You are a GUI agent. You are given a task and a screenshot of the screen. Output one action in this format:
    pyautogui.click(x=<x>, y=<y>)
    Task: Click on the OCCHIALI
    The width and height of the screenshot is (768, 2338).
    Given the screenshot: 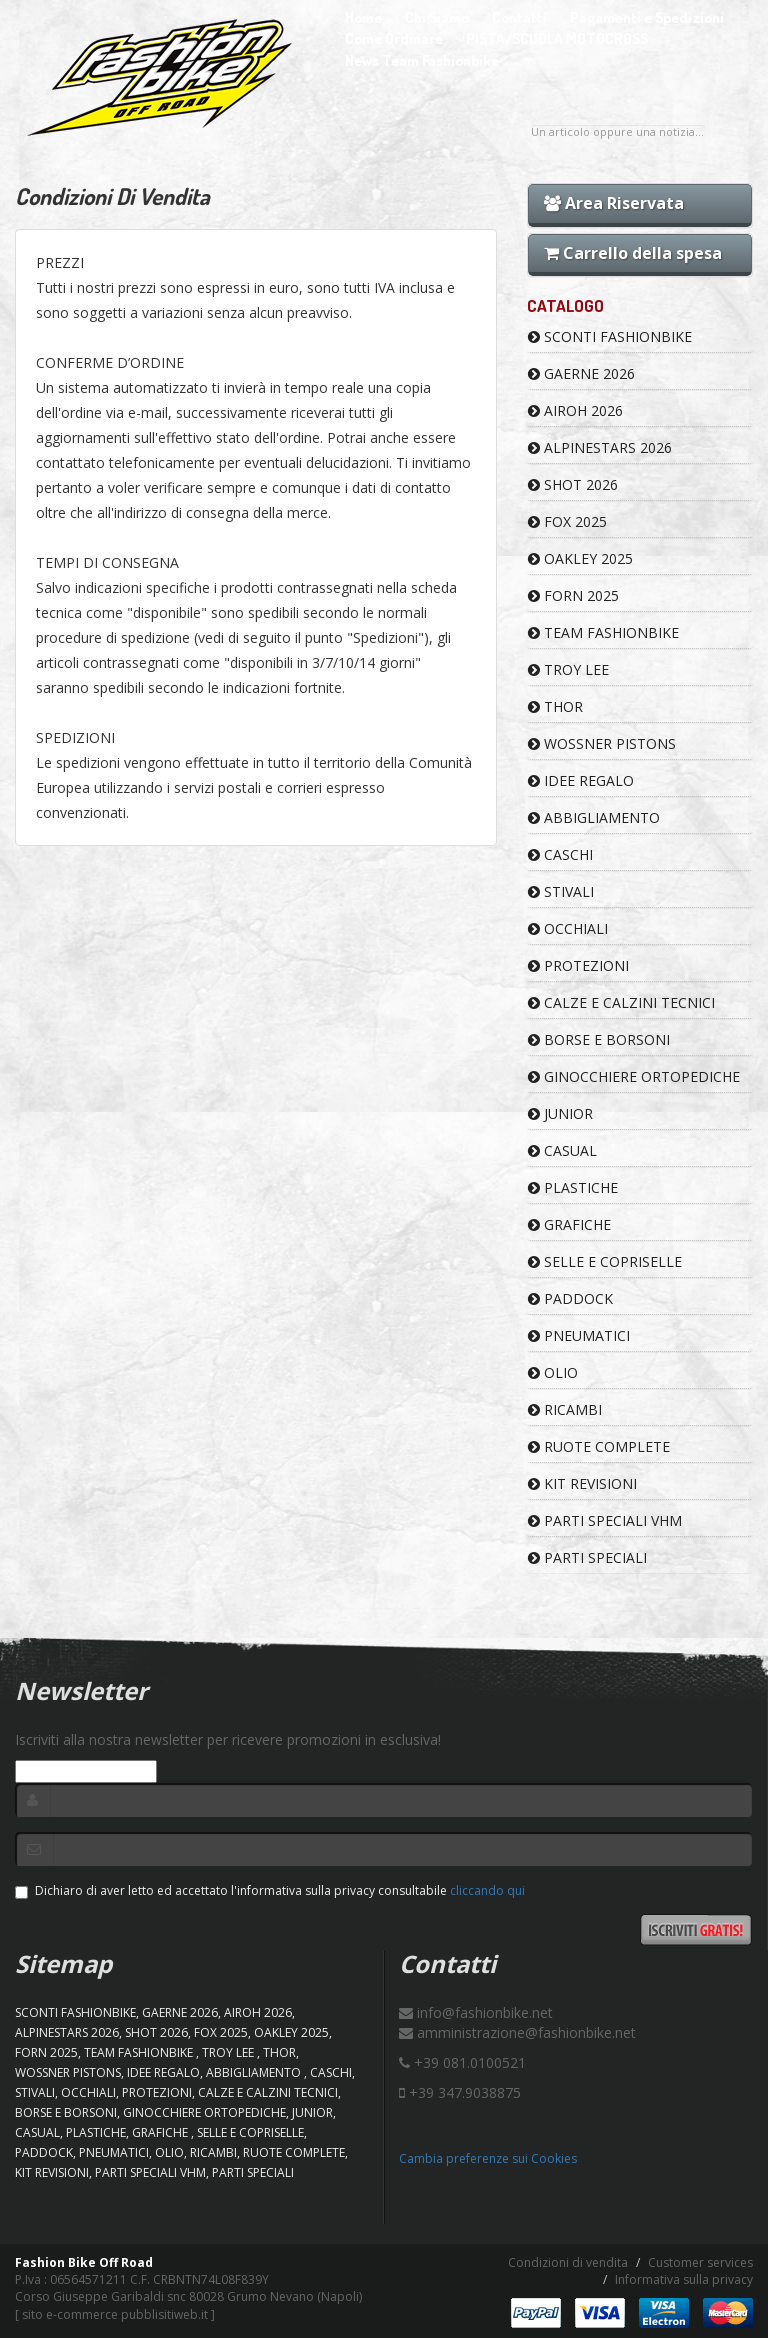 What is the action you would take?
    pyautogui.click(x=568, y=928)
    